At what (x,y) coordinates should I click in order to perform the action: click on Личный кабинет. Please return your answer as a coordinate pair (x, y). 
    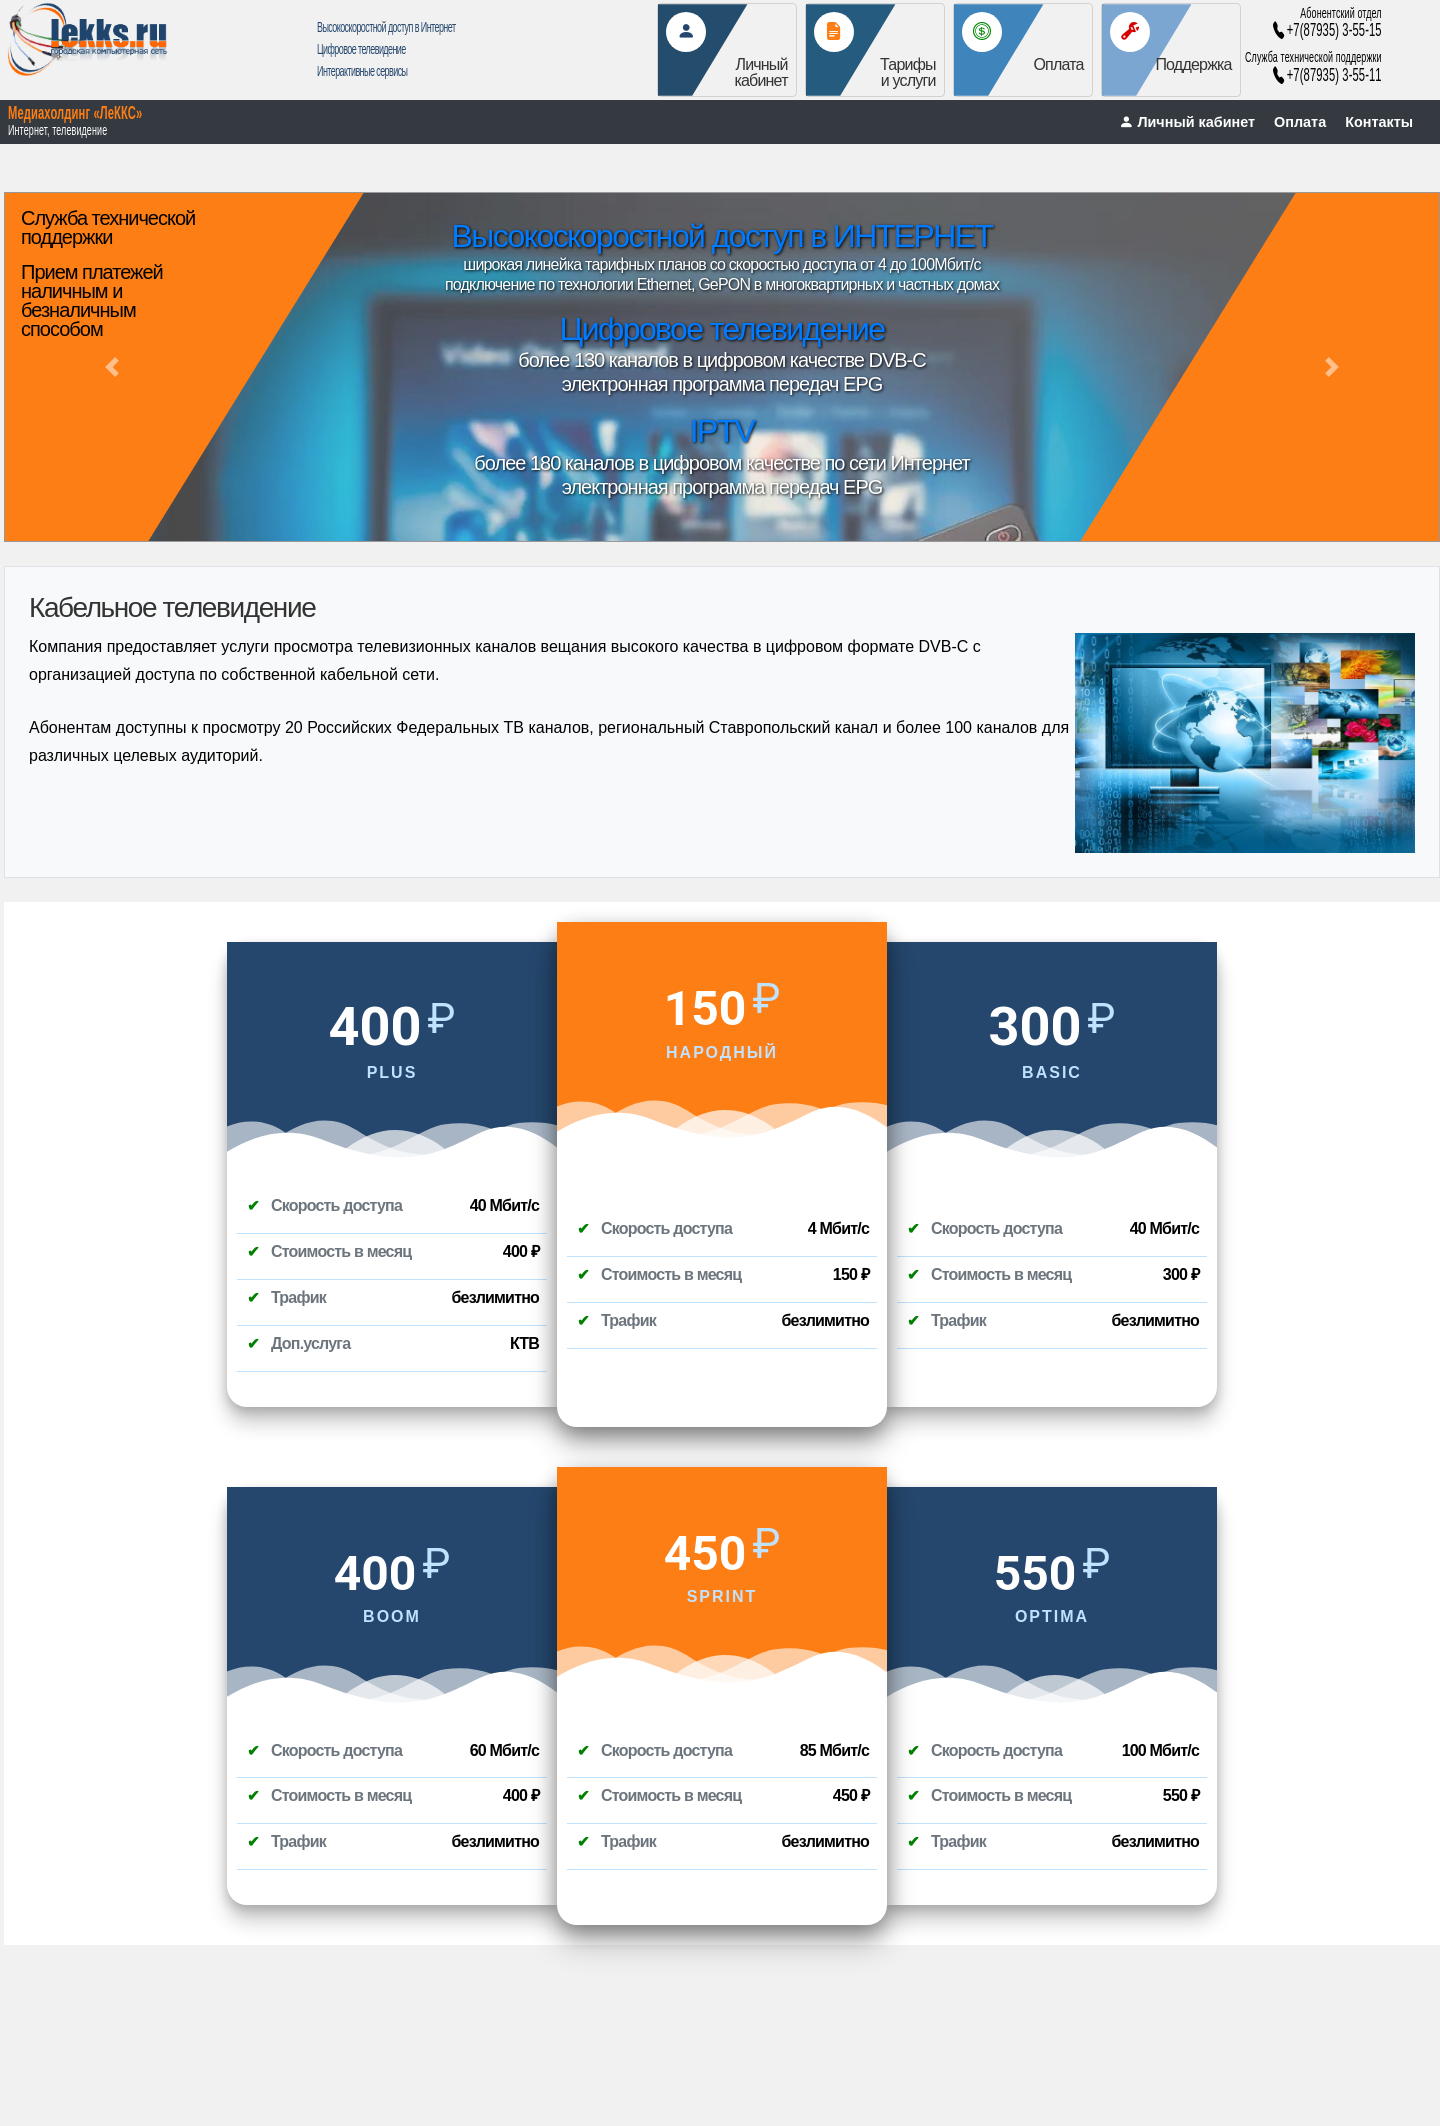
    Looking at the image, I should click on (1187, 122).